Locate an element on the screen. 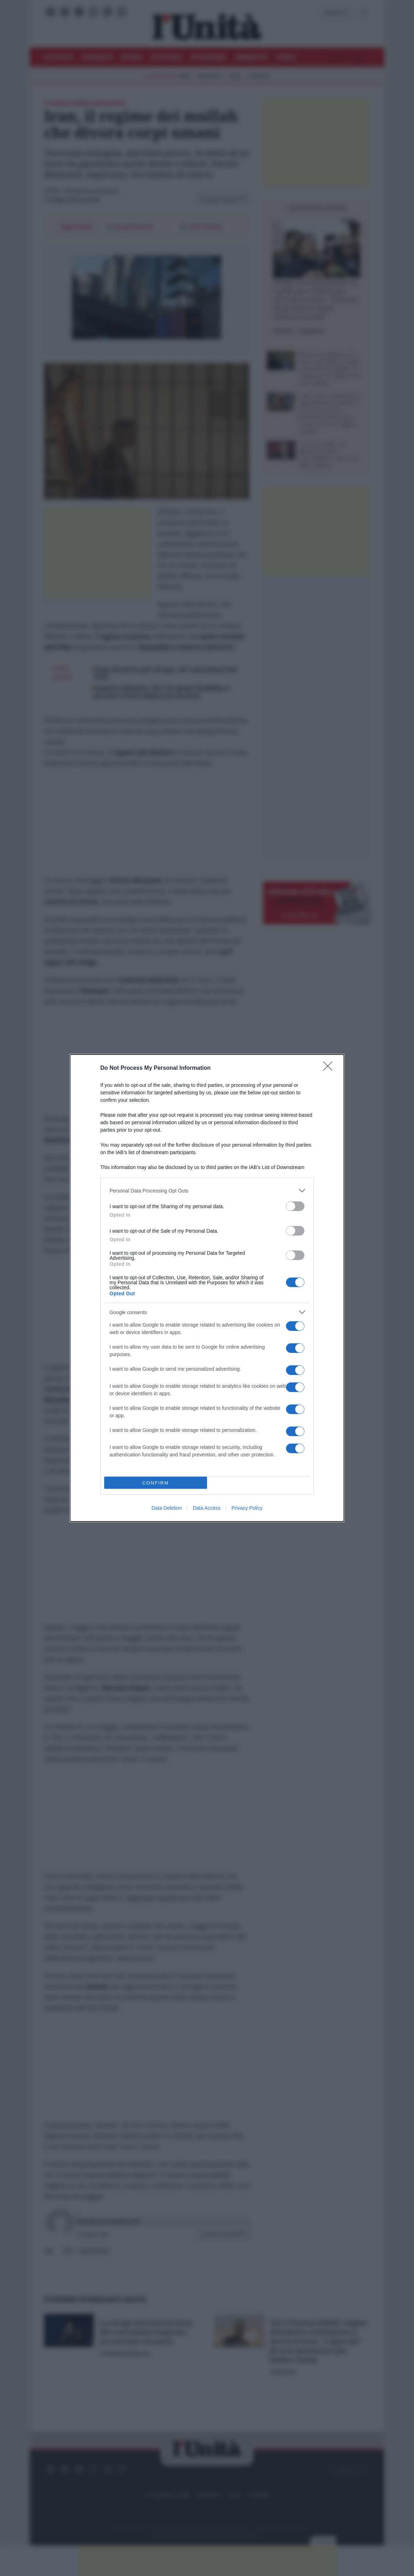 Image resolution: width=414 pixels, height=2576 pixels. Privacy Policy is located at coordinates (247, 1508).